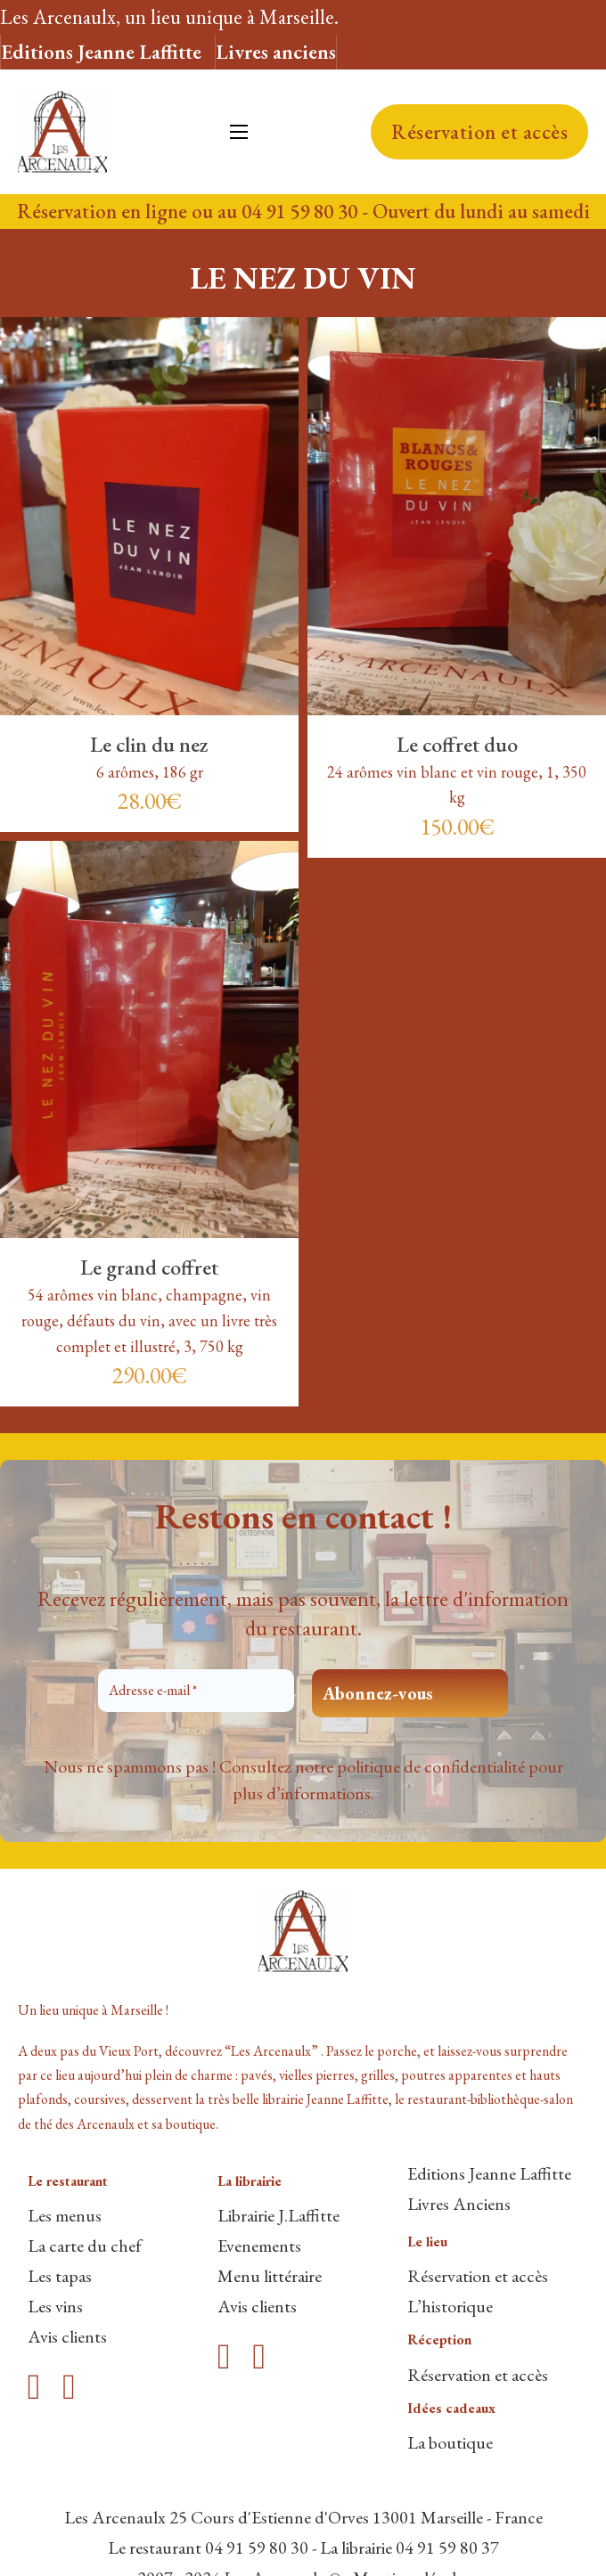 The width and height of the screenshot is (606, 2576). Describe the element at coordinates (67, 2336) in the screenshot. I see `Avis clients` at that location.